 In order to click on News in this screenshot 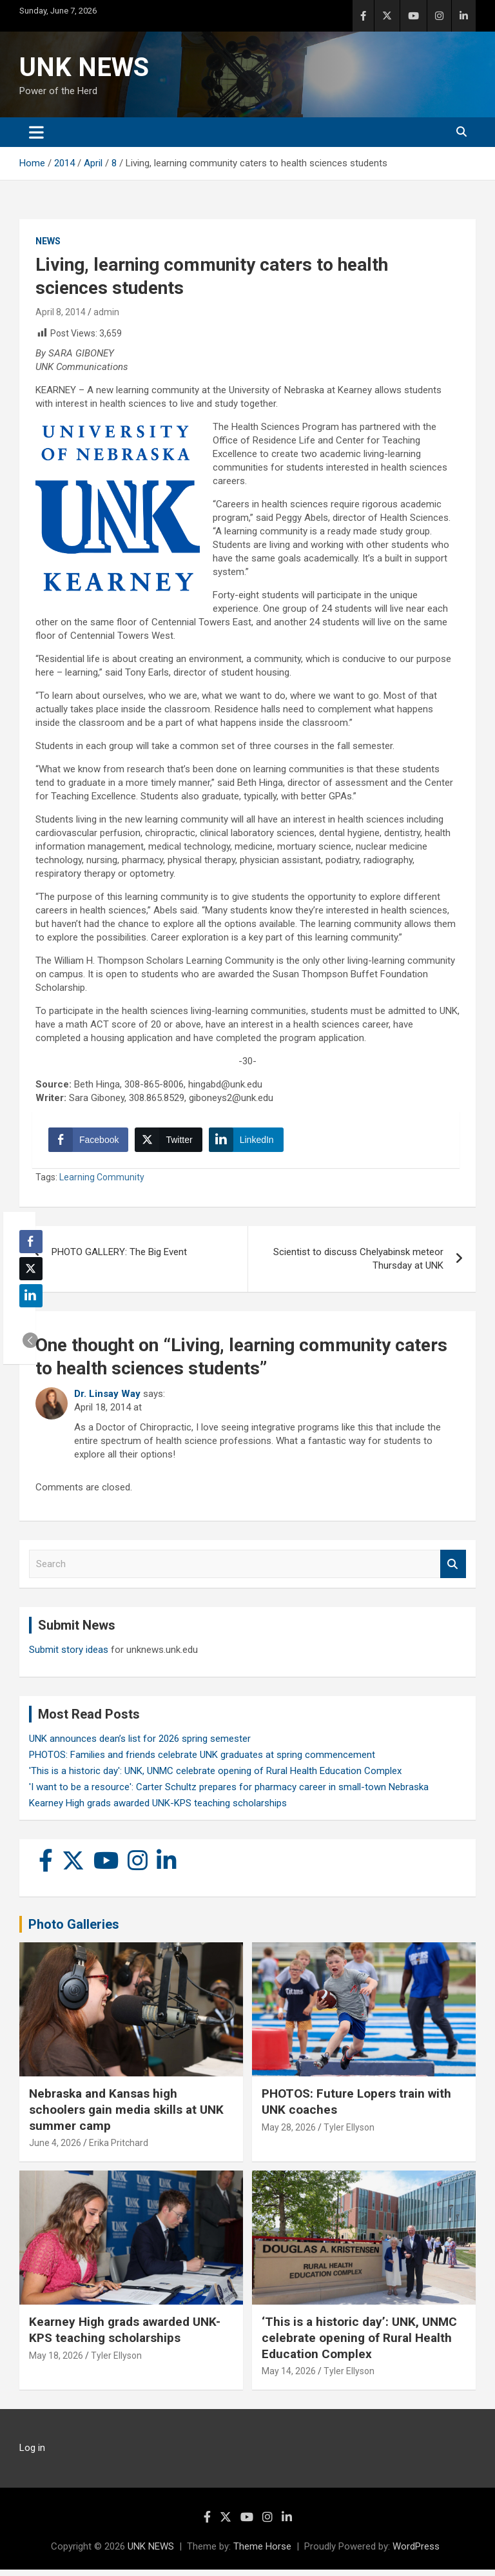, I will do `click(48, 241)`.